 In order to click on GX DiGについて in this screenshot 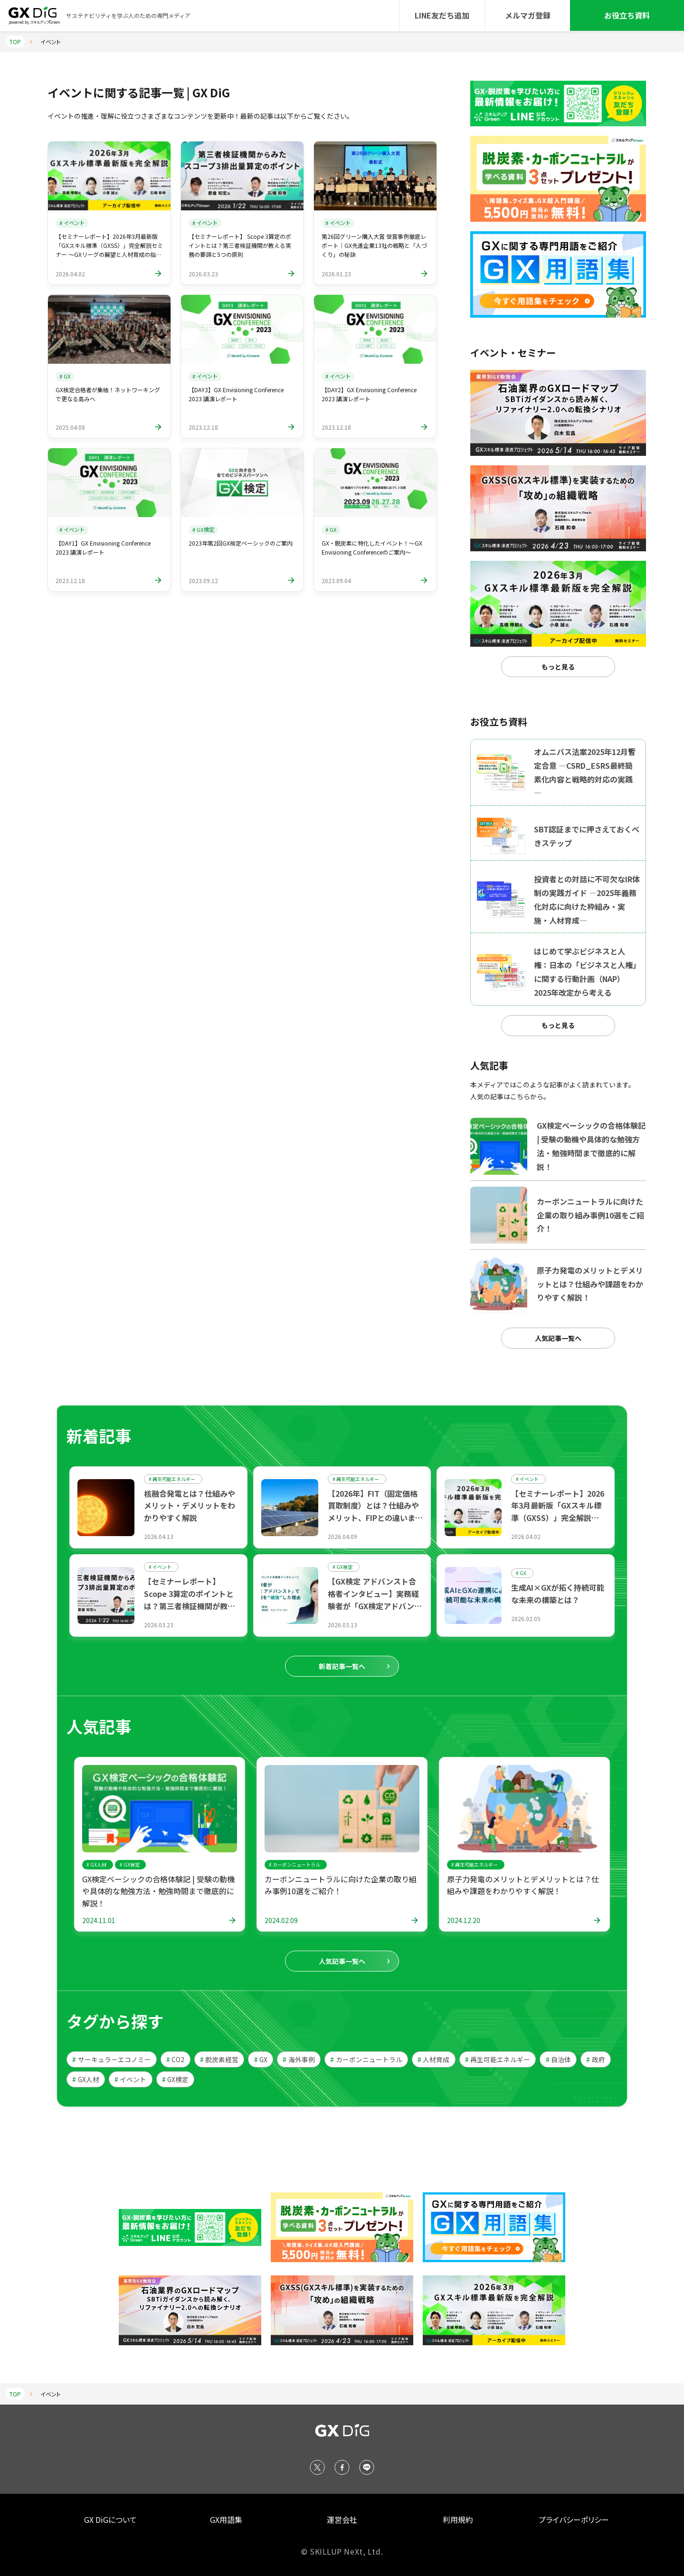, I will do `click(110, 2519)`.